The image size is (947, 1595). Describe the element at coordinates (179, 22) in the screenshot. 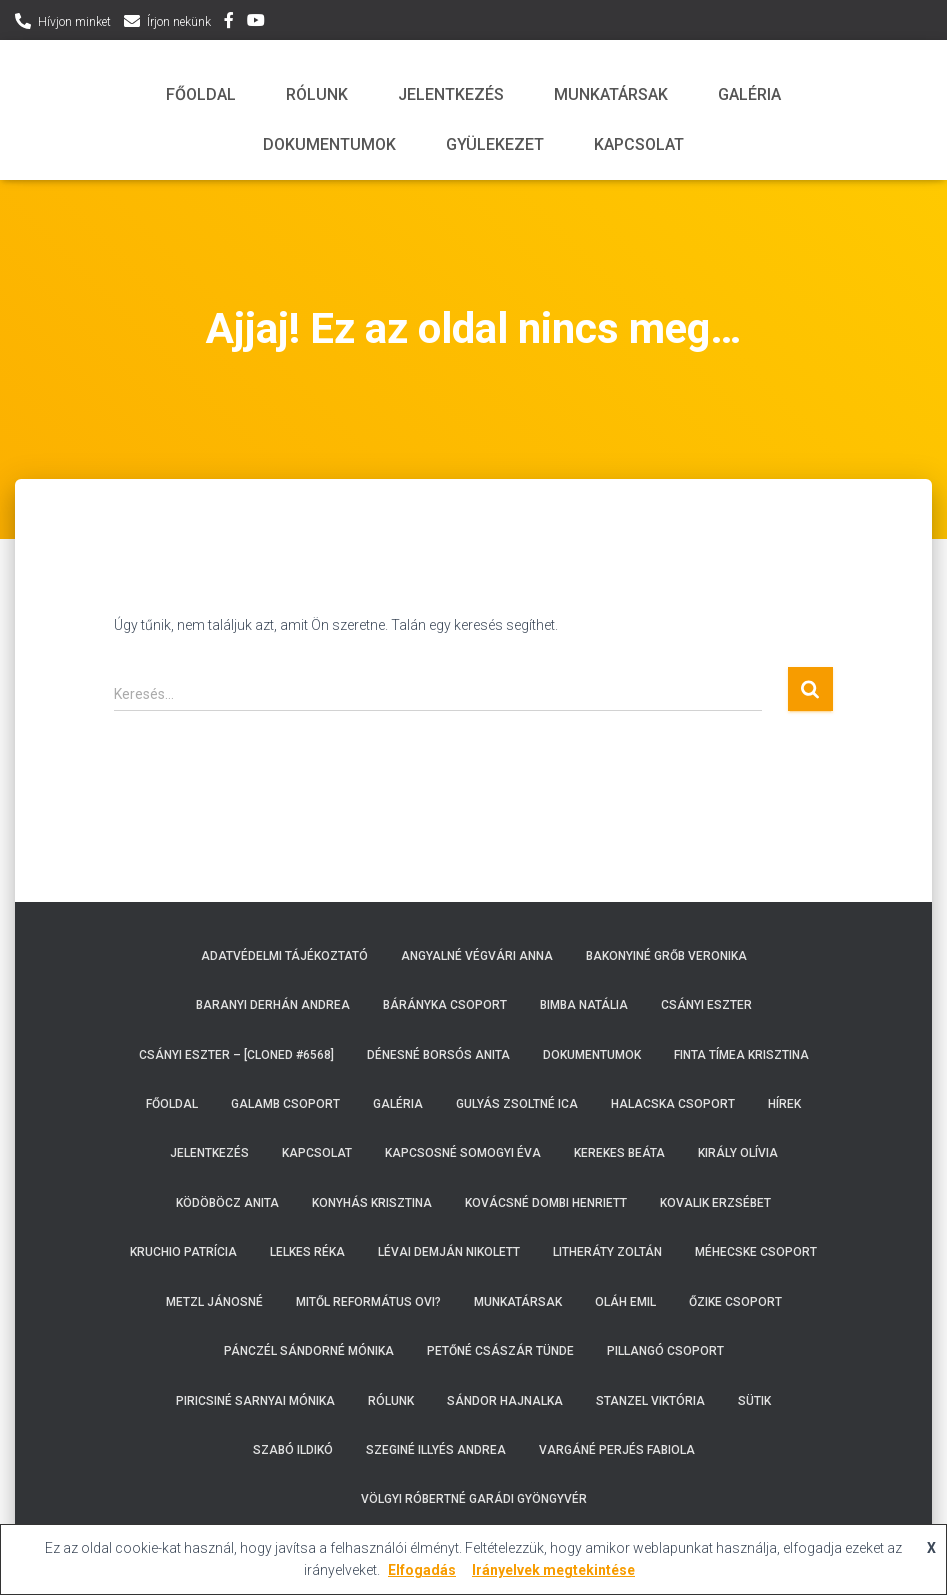

I see `Írjon nekünk` at that location.